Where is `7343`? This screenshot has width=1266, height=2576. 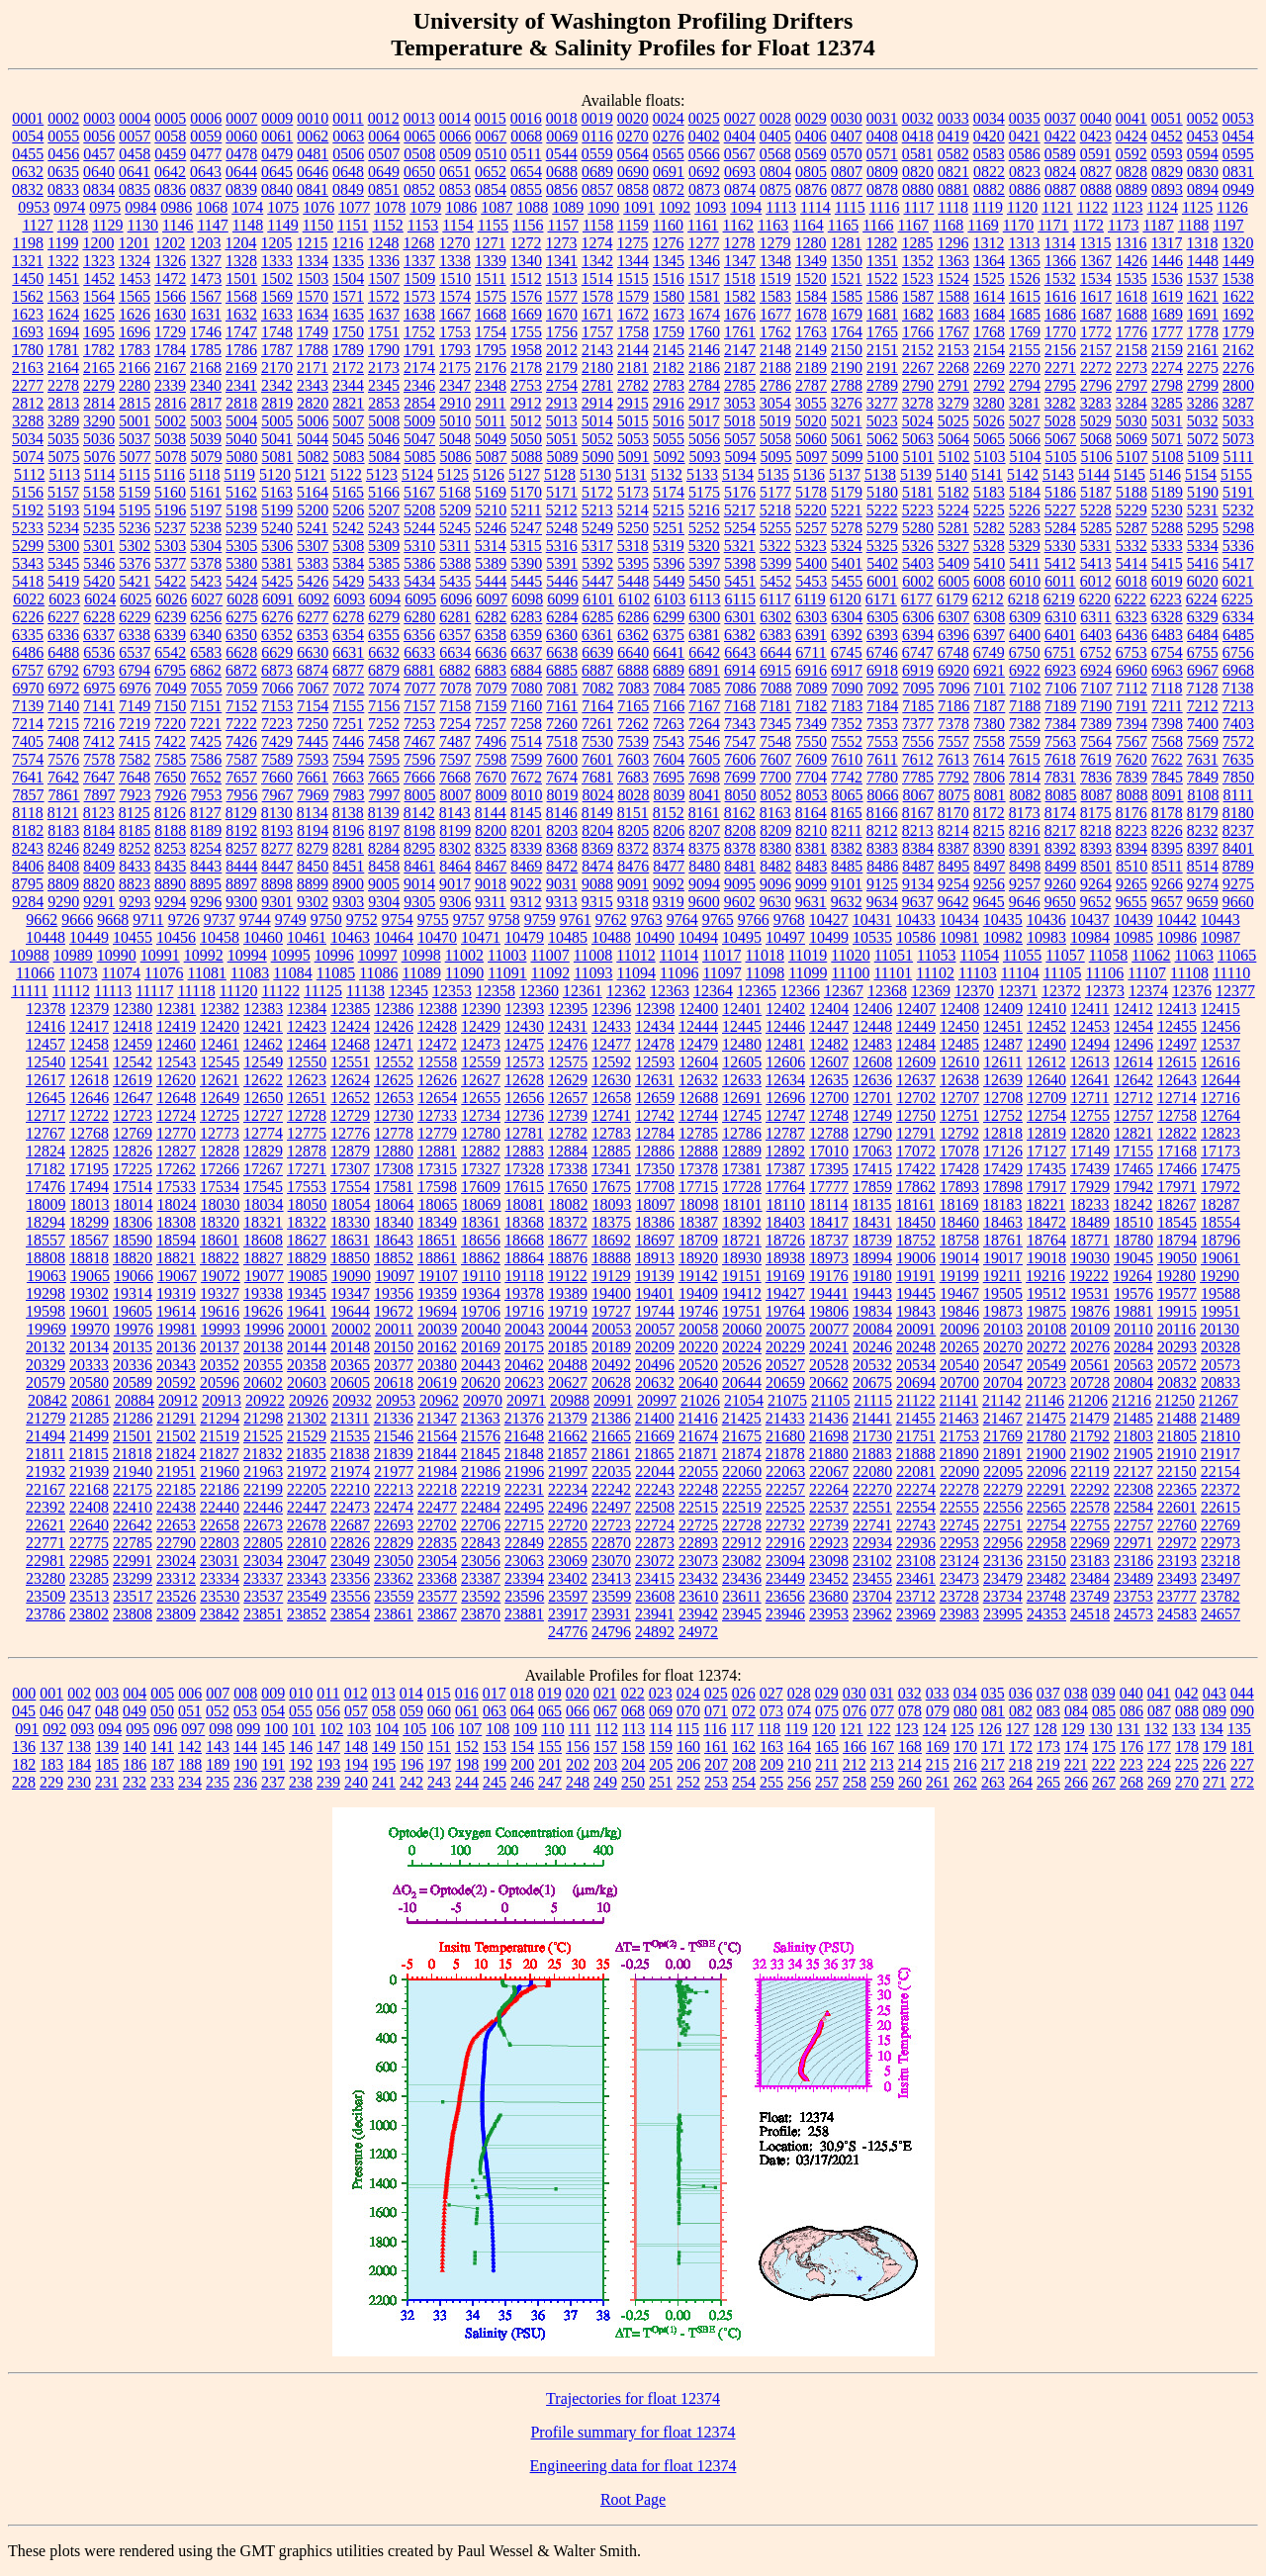 7343 is located at coordinates (740, 723).